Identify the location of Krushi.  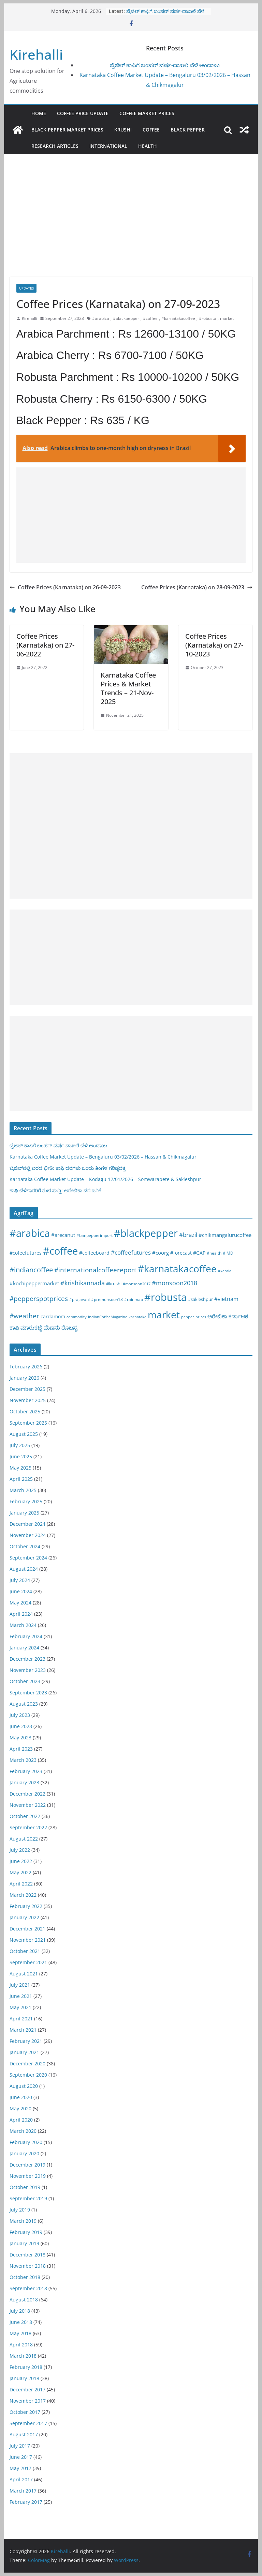
(123, 129).